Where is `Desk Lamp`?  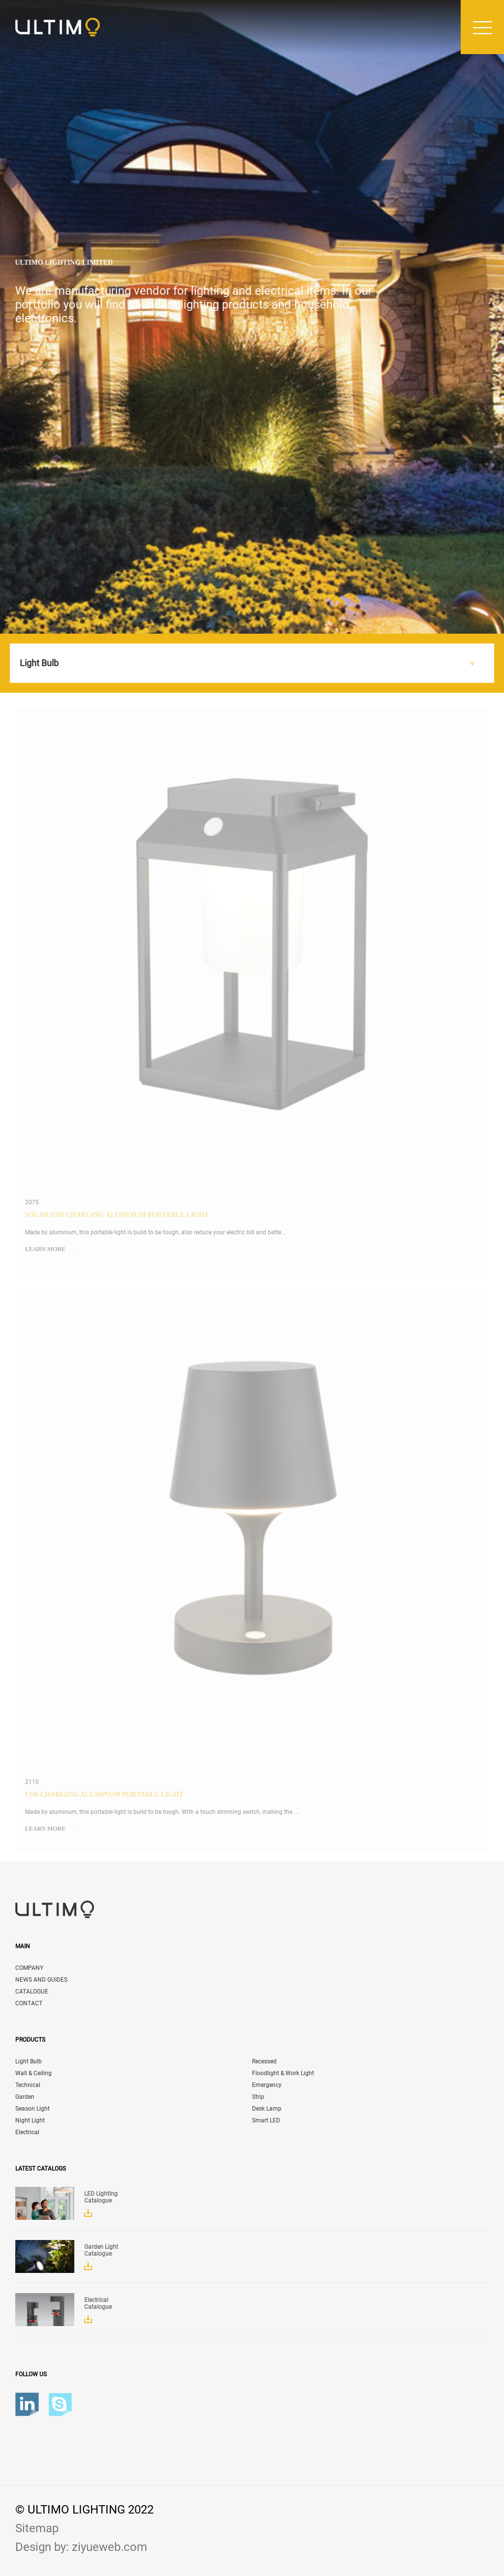 Desk Lamp is located at coordinates (267, 2108).